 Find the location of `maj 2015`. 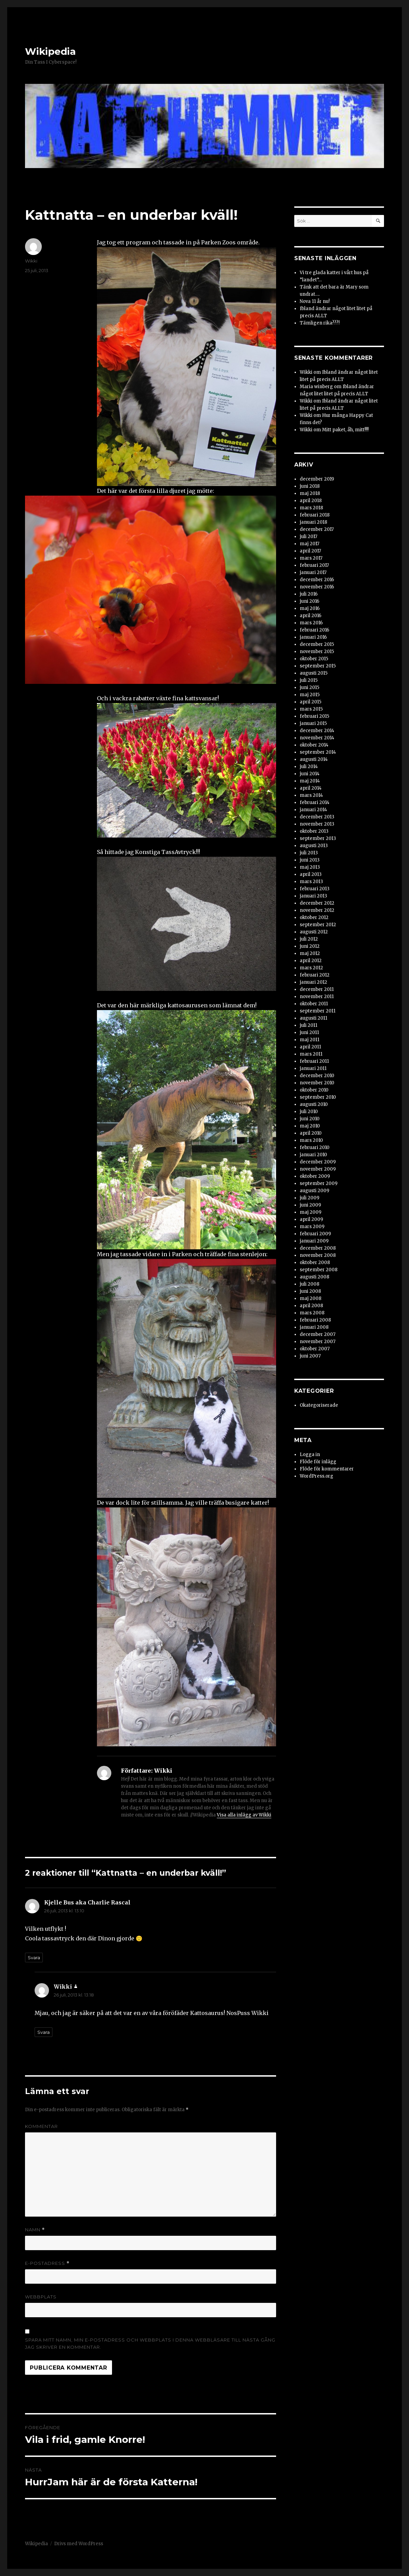

maj 2015 is located at coordinates (310, 695).